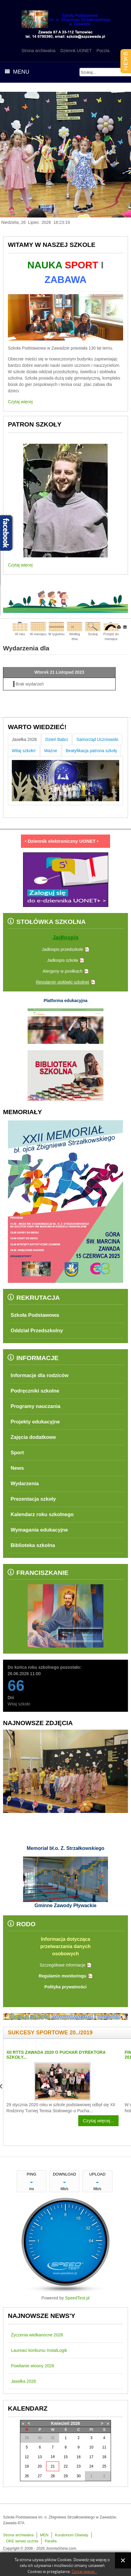  What do you see at coordinates (91, 2447) in the screenshot?
I see `10` at bounding box center [91, 2447].